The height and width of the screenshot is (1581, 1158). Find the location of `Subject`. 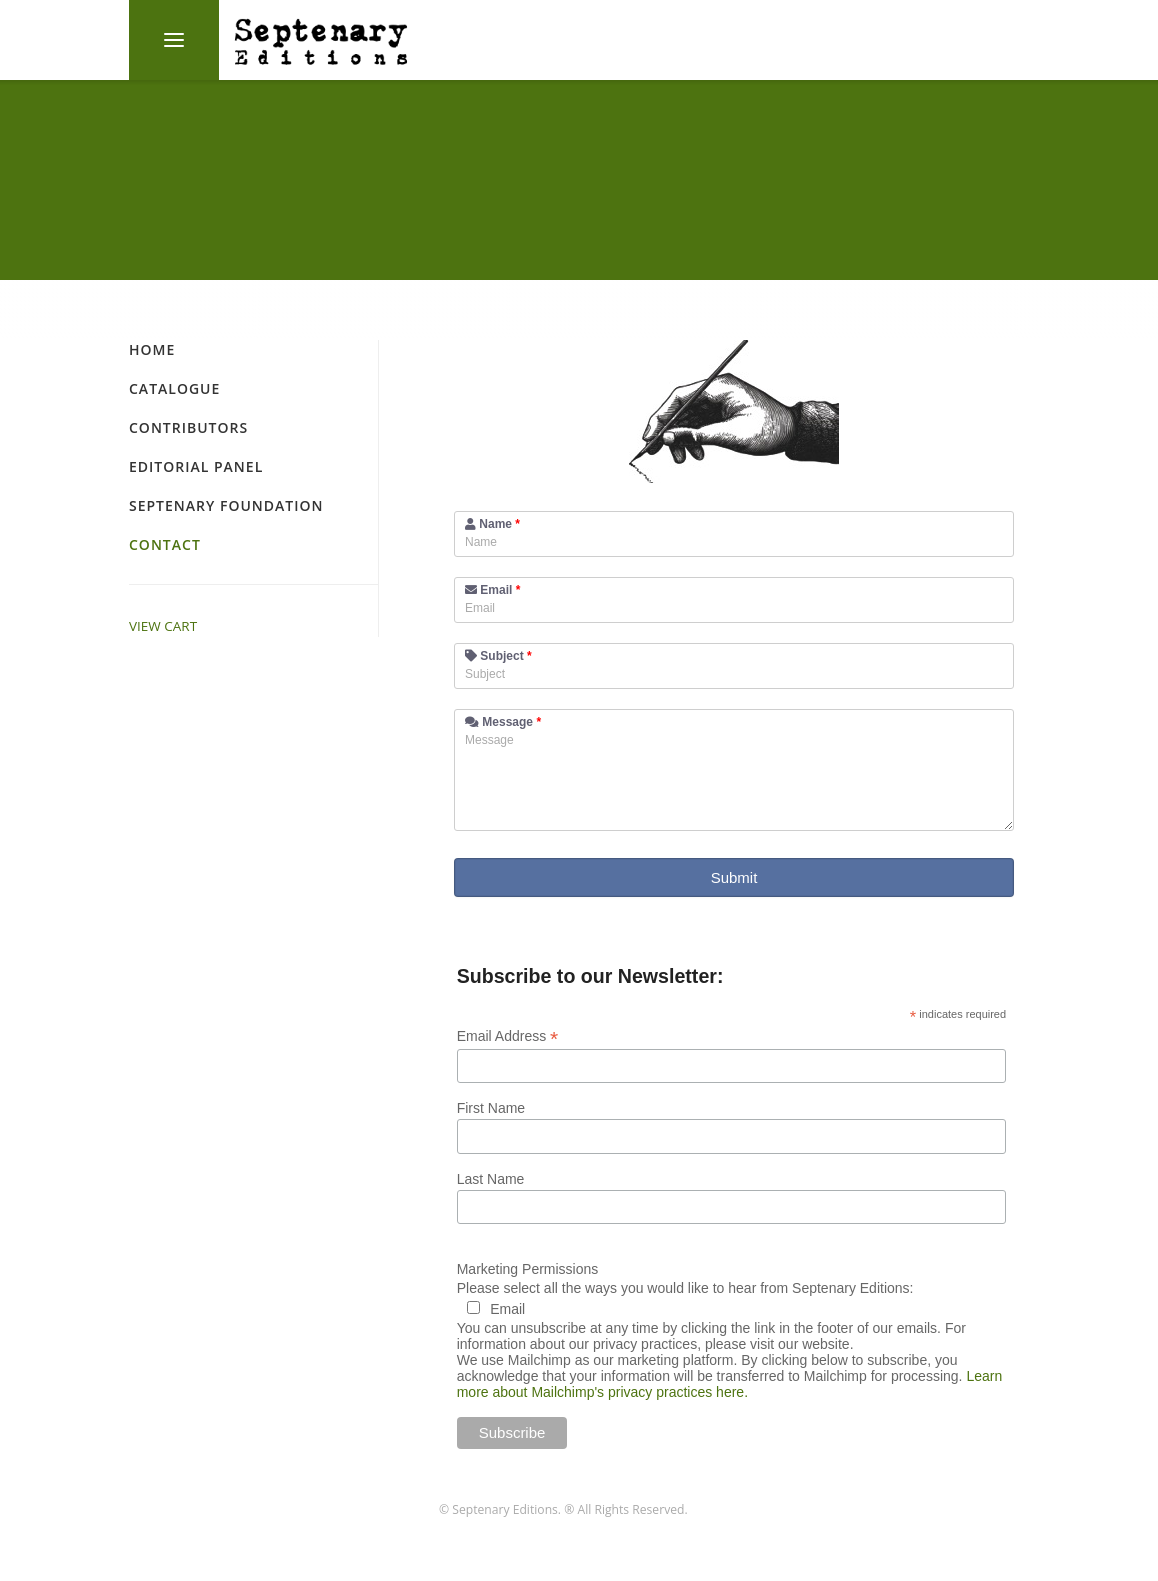

Subject is located at coordinates (498, 656).